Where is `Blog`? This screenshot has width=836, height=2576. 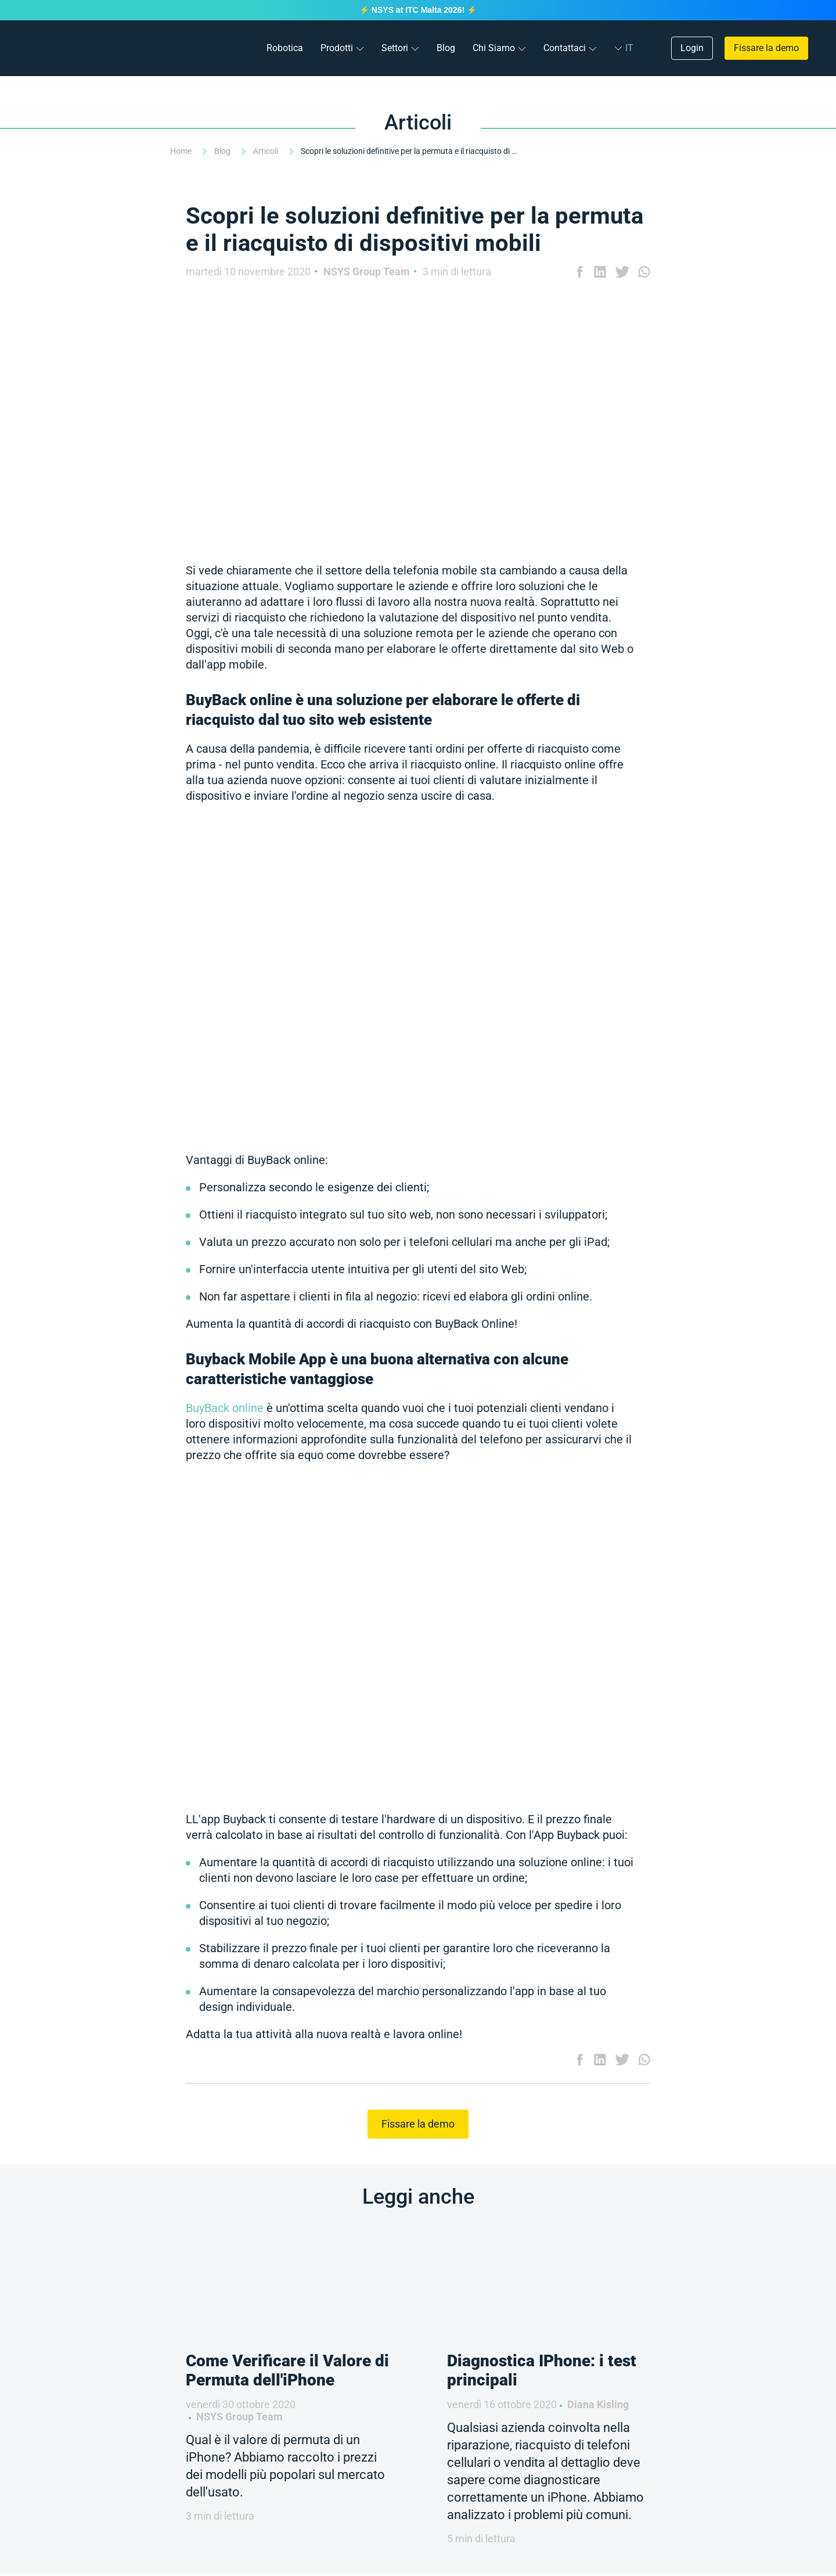
Blog is located at coordinates (446, 47).